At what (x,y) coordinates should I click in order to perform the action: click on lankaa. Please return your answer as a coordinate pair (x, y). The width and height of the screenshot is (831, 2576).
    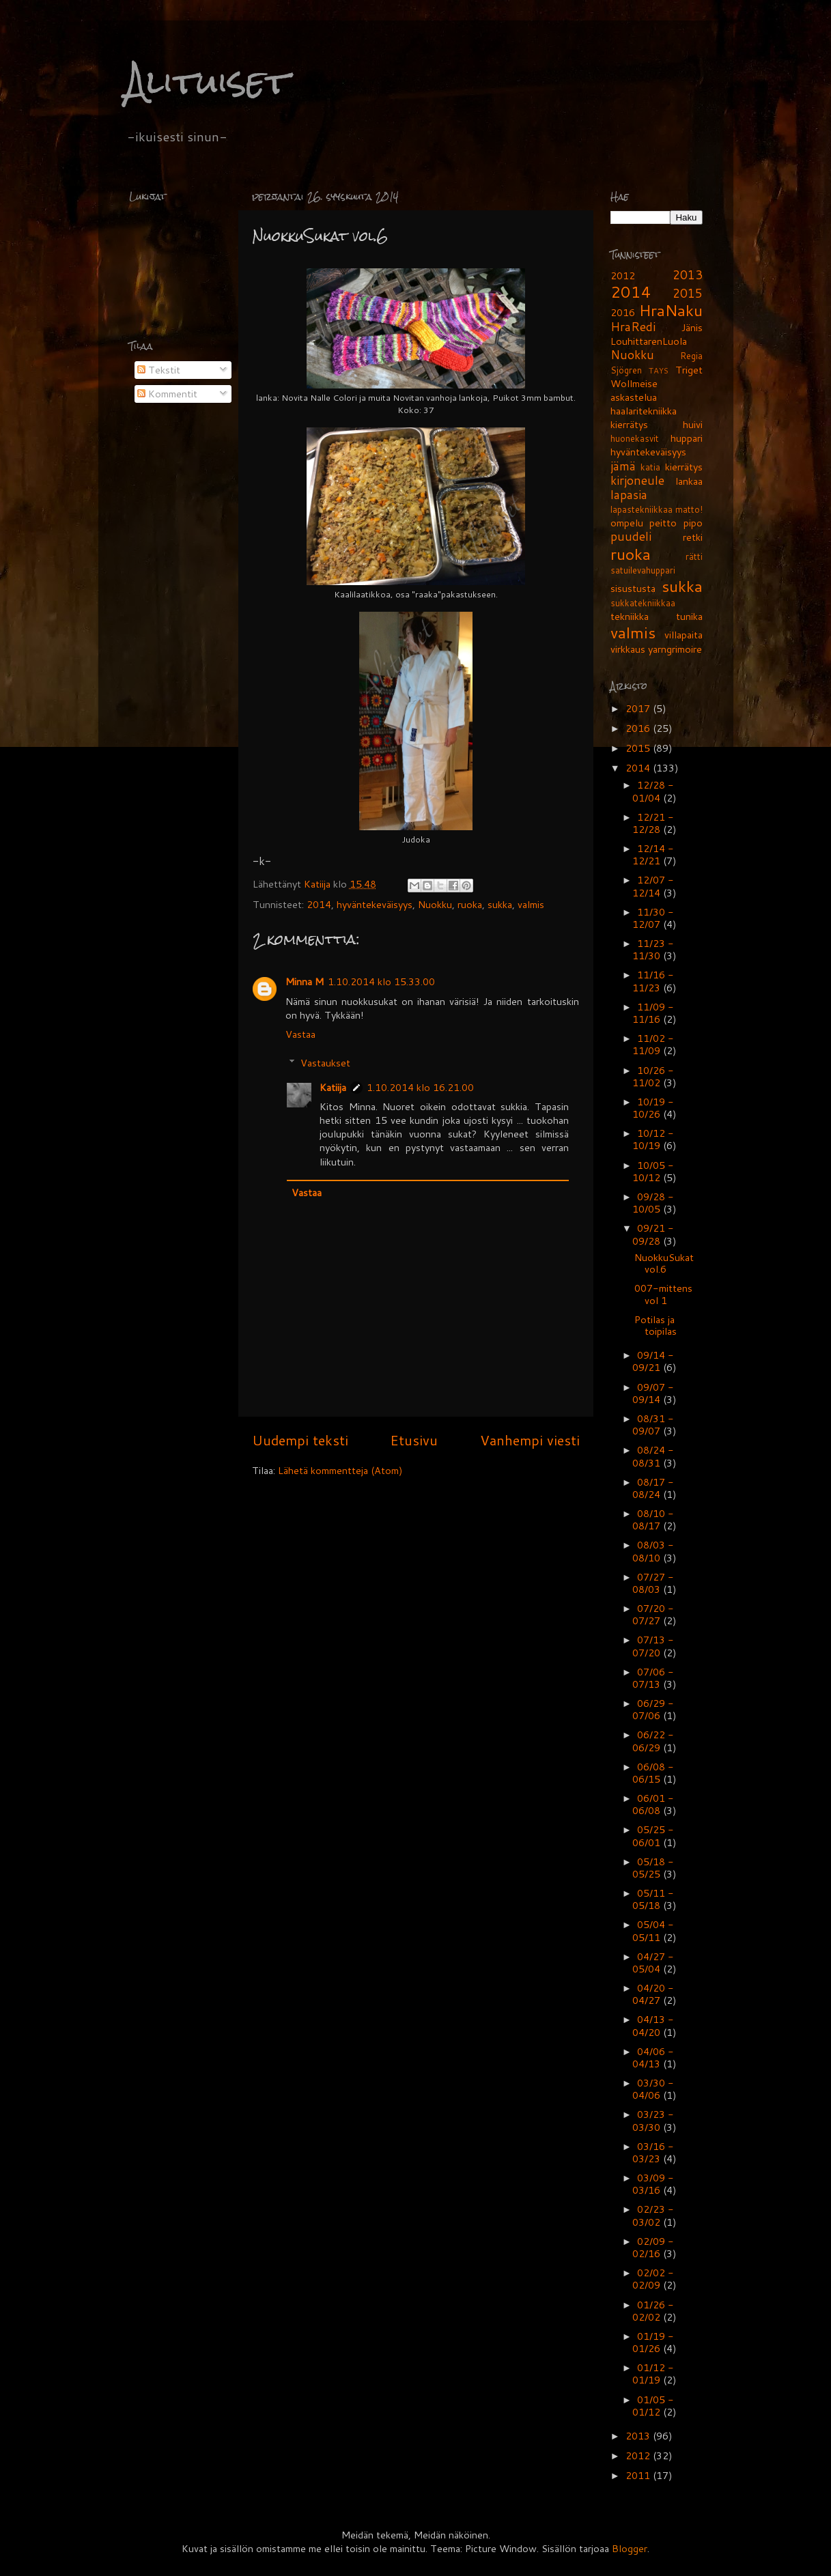
    Looking at the image, I should click on (689, 481).